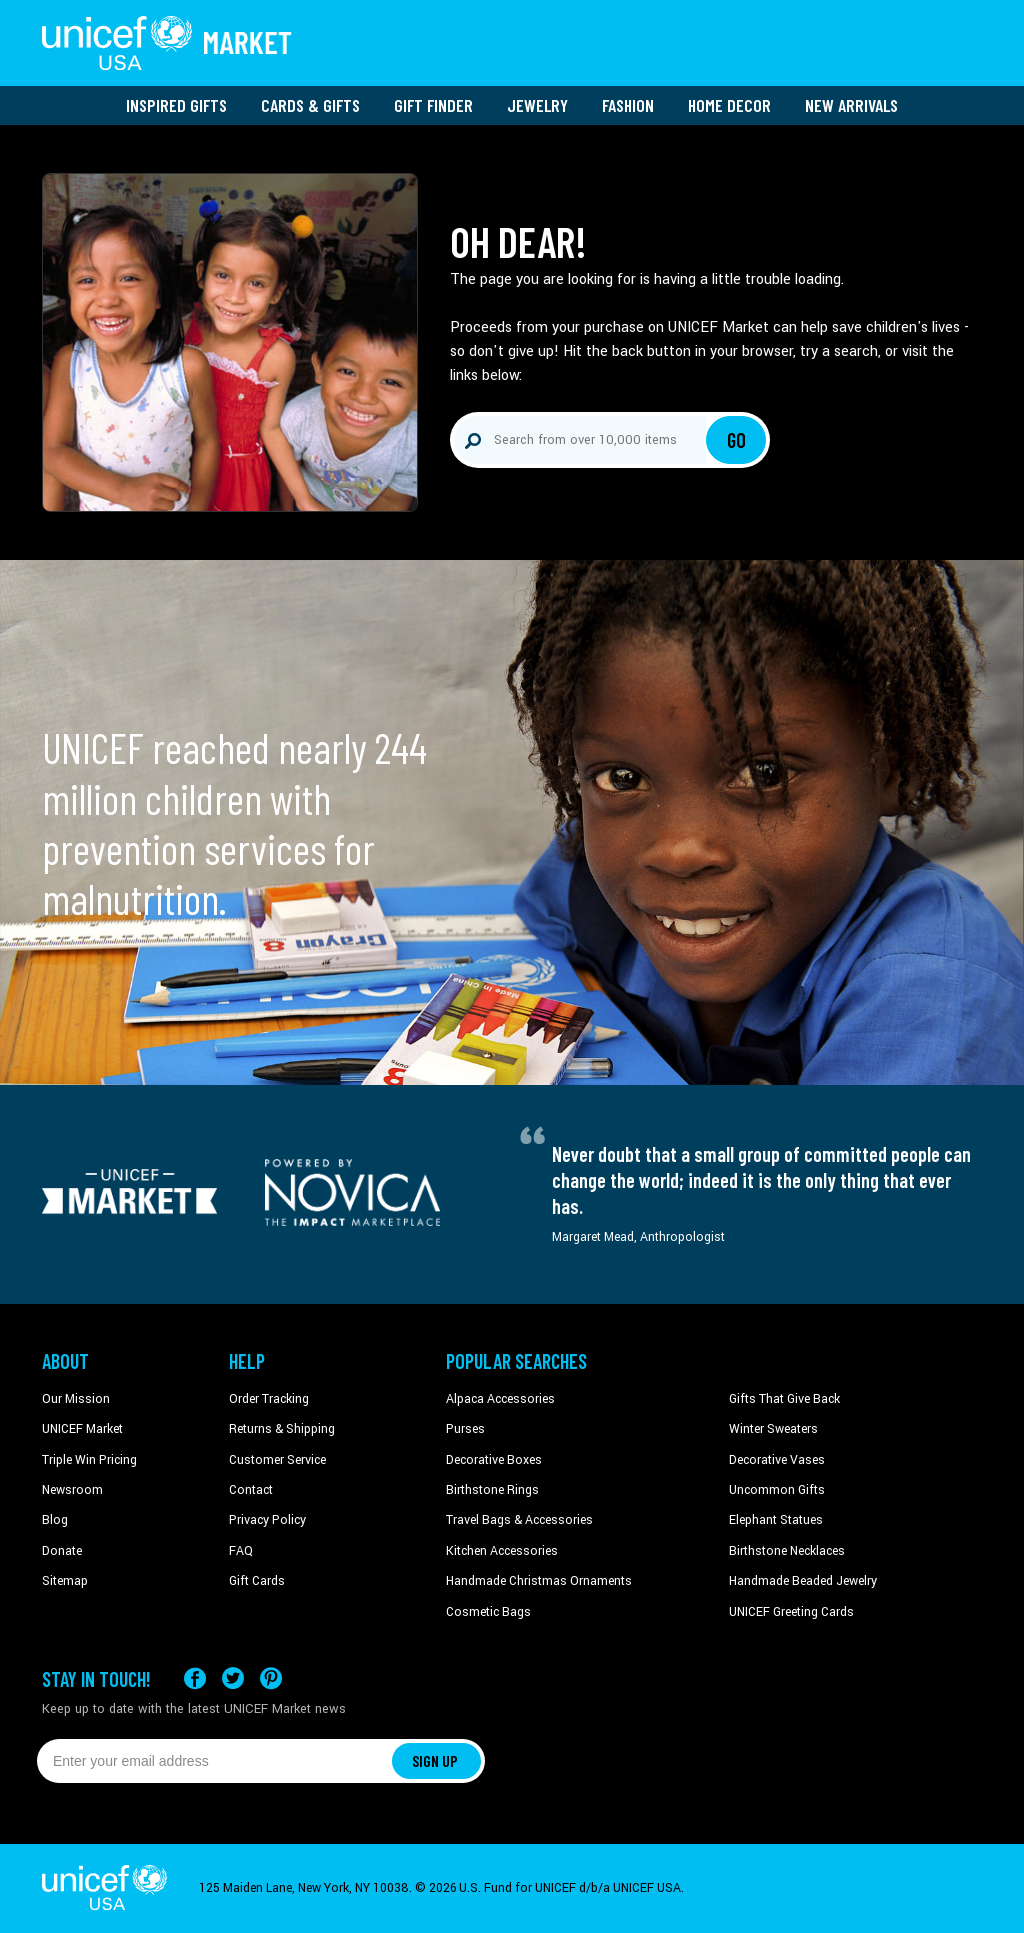  I want to click on New Arrivals, so click(851, 105).